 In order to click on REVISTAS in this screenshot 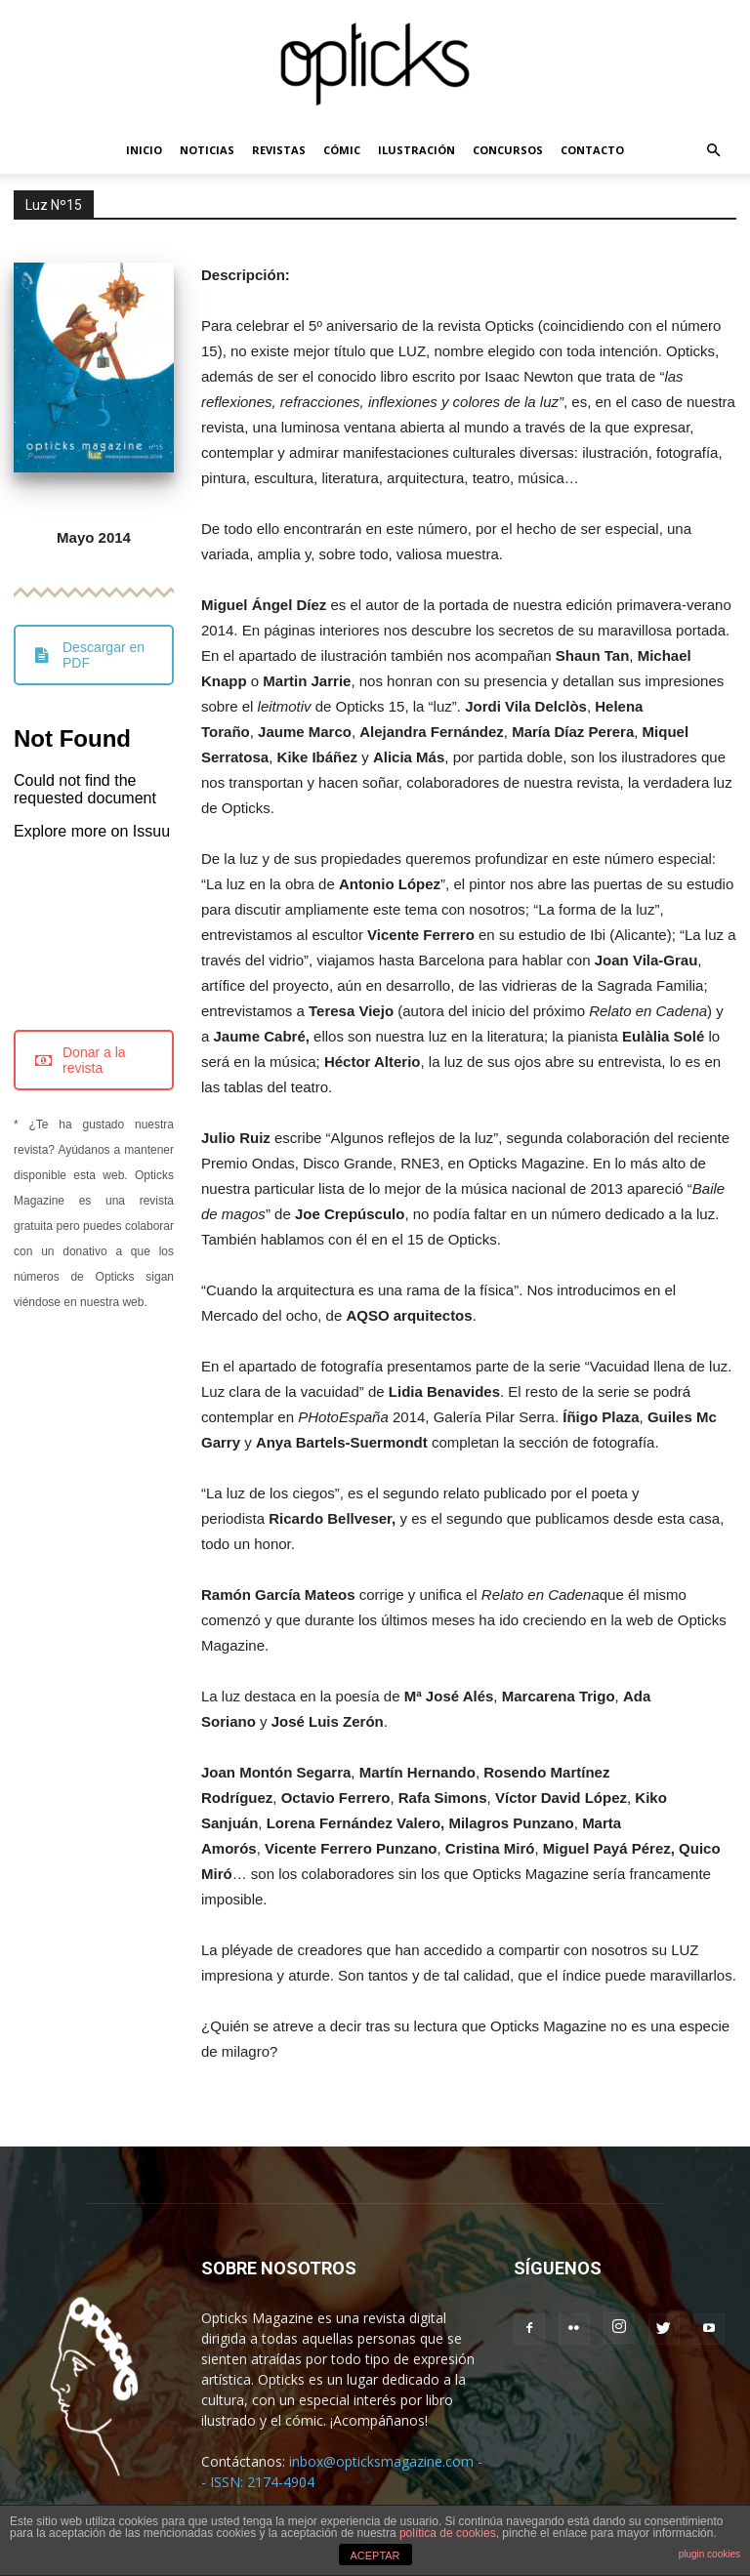, I will do `click(279, 150)`.